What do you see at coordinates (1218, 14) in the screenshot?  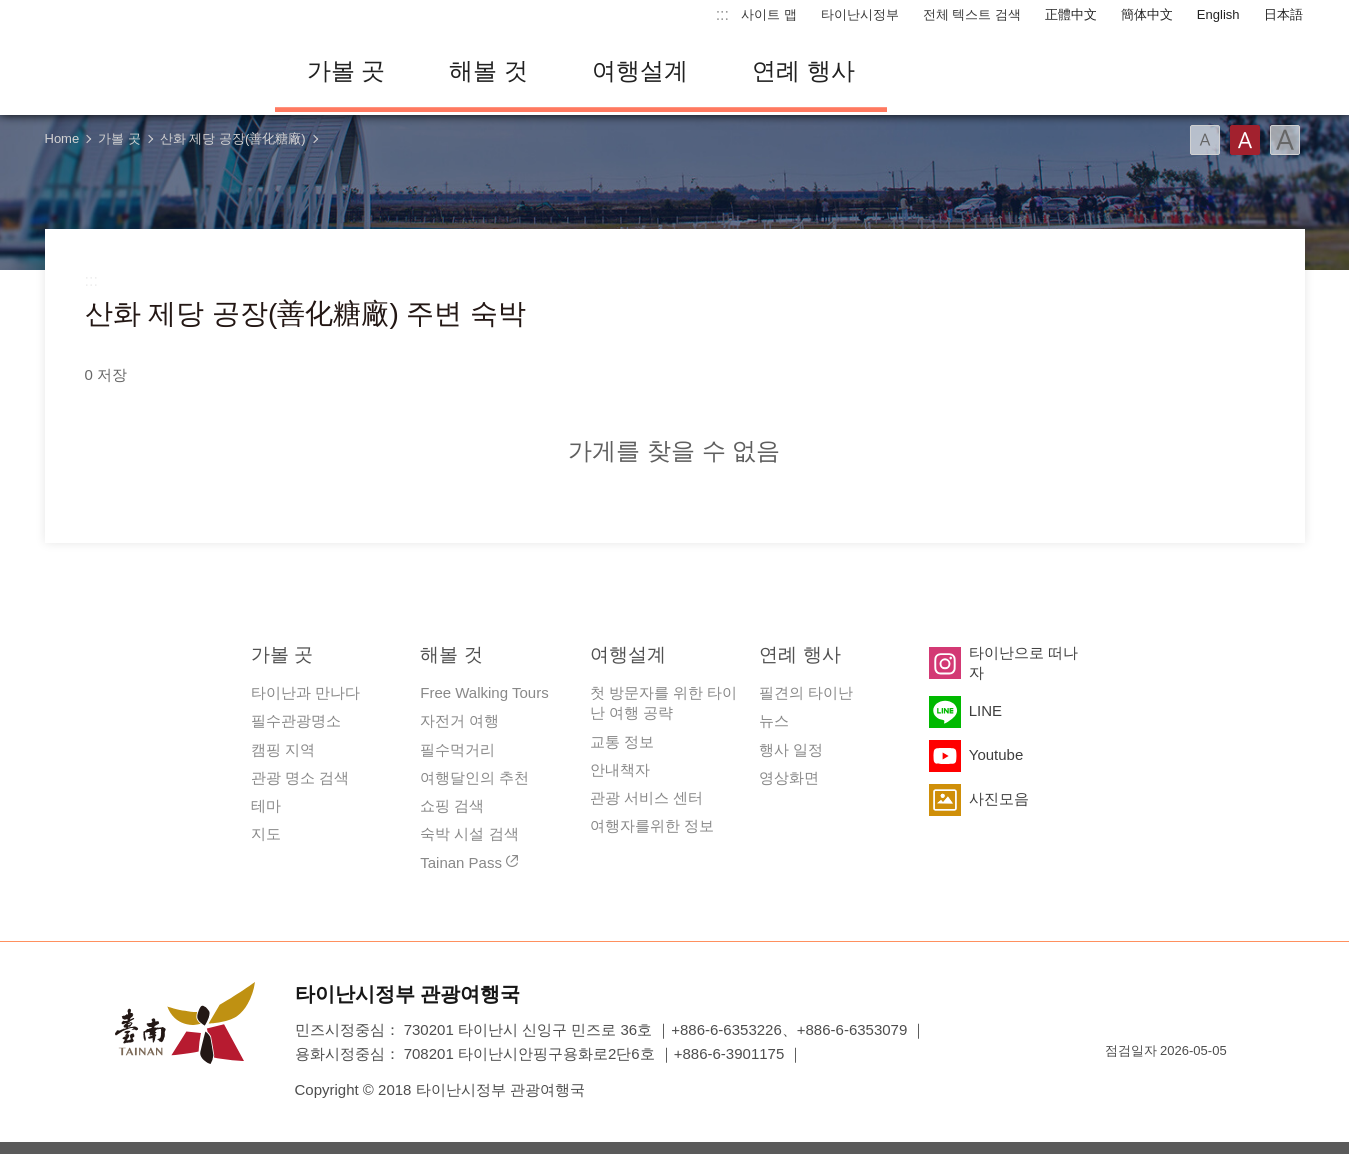 I see `English` at bounding box center [1218, 14].